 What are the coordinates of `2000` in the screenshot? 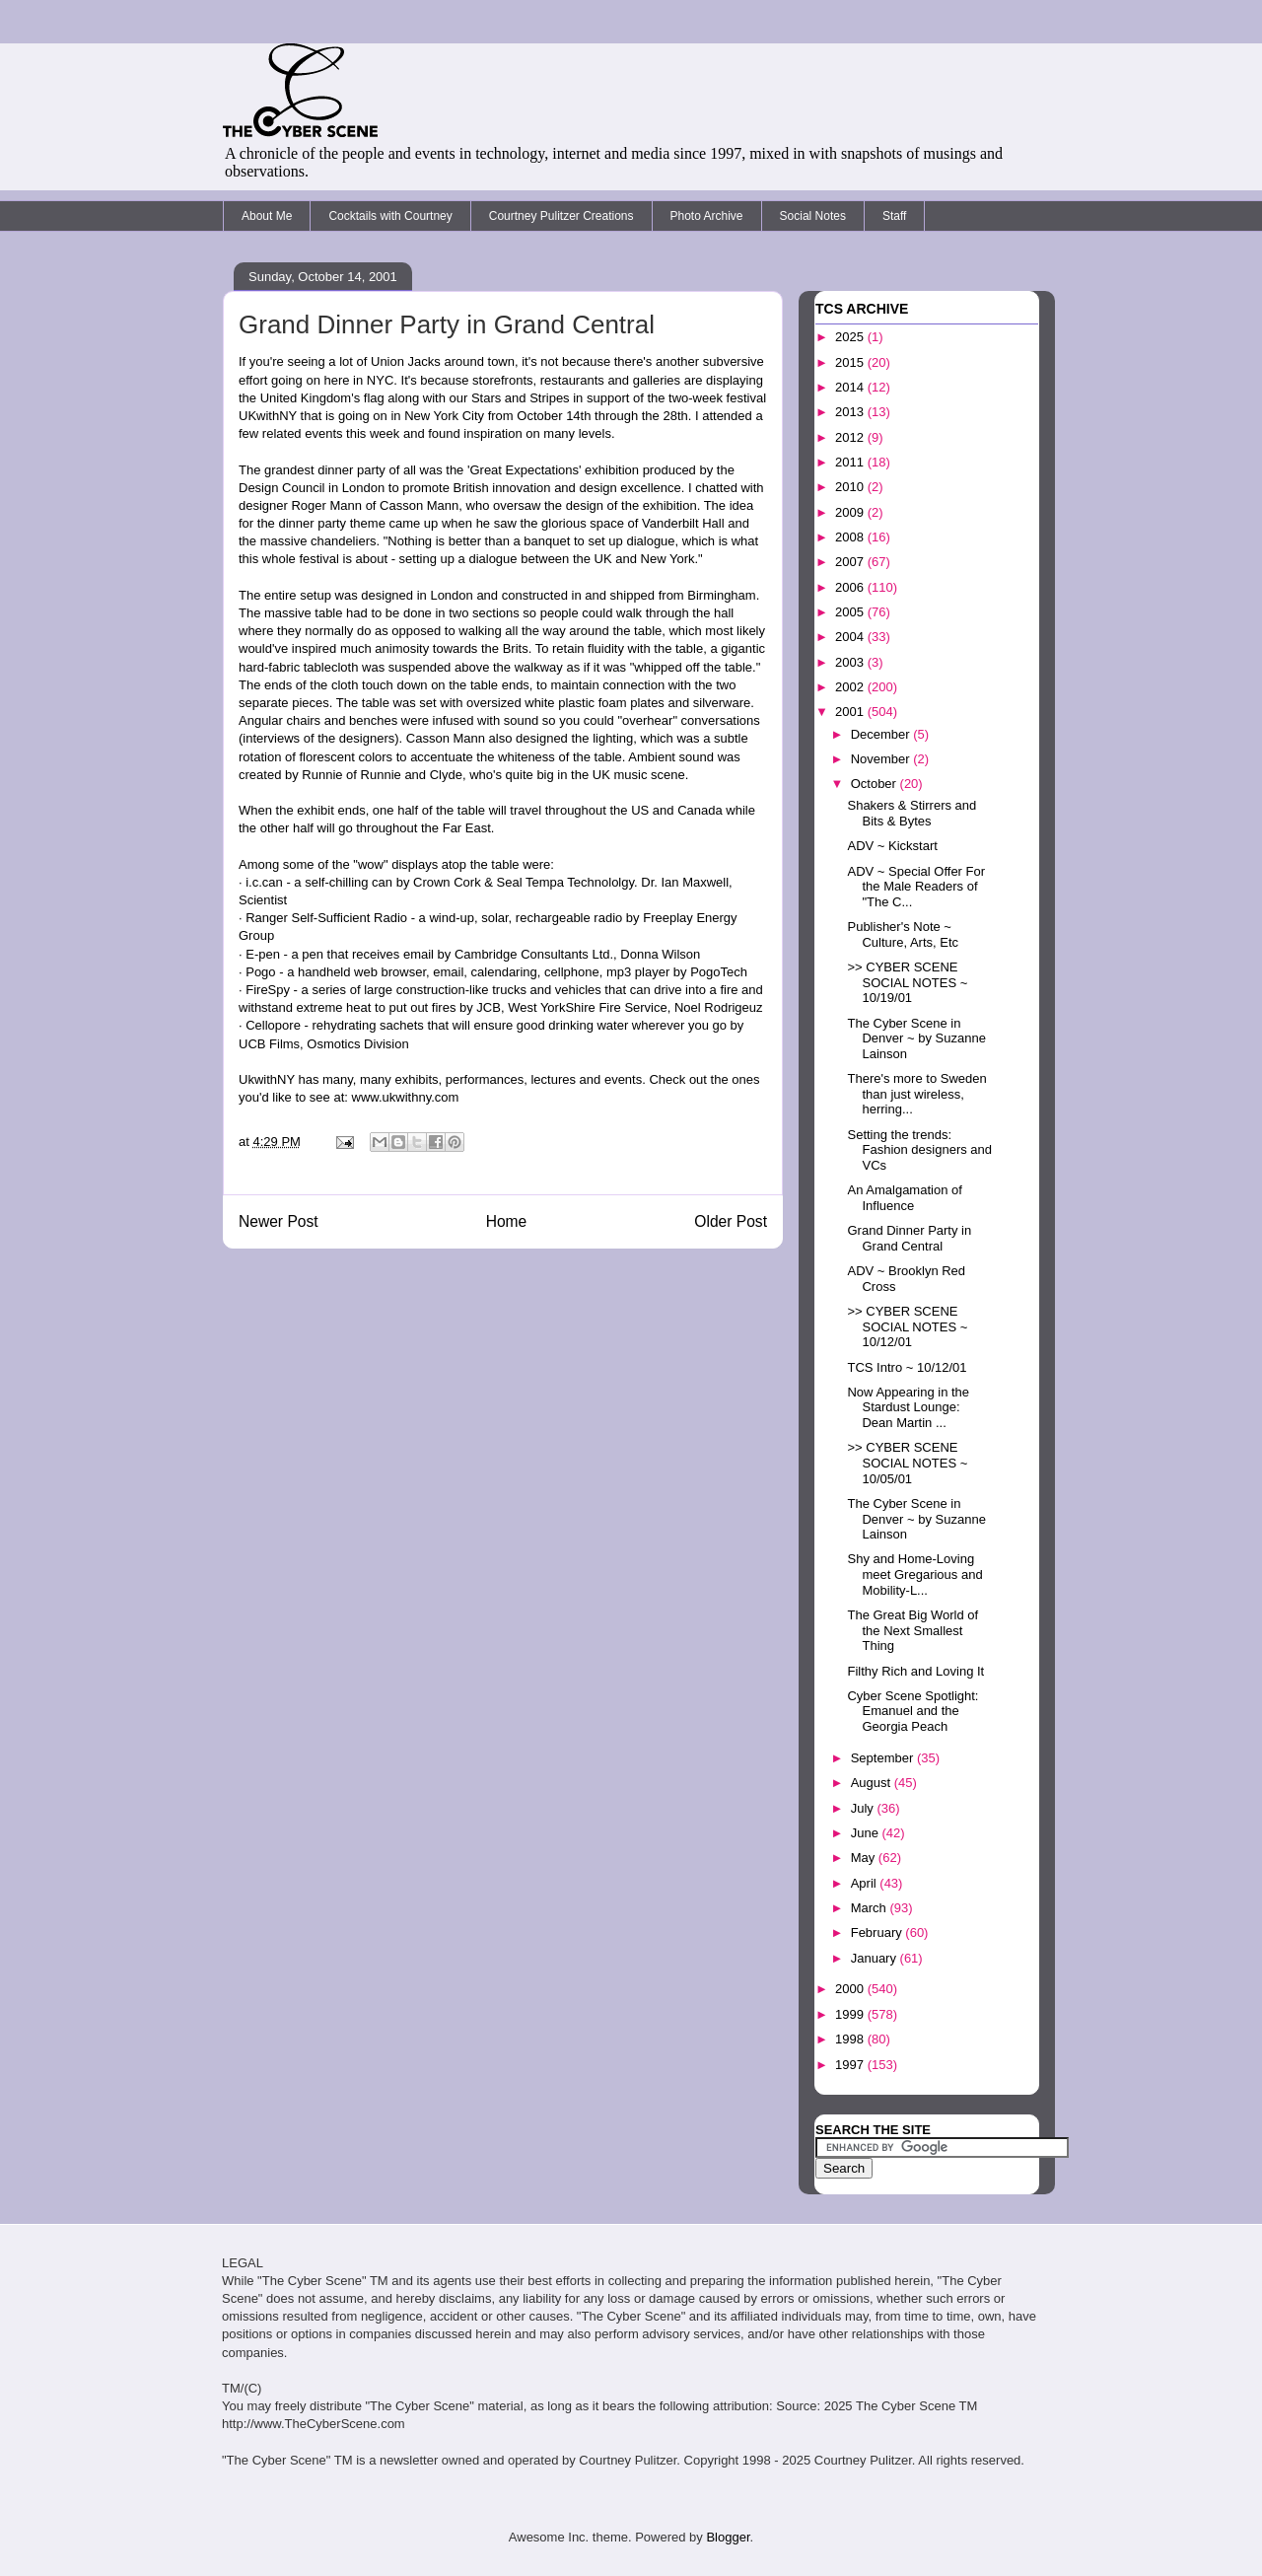 It's located at (851, 1988).